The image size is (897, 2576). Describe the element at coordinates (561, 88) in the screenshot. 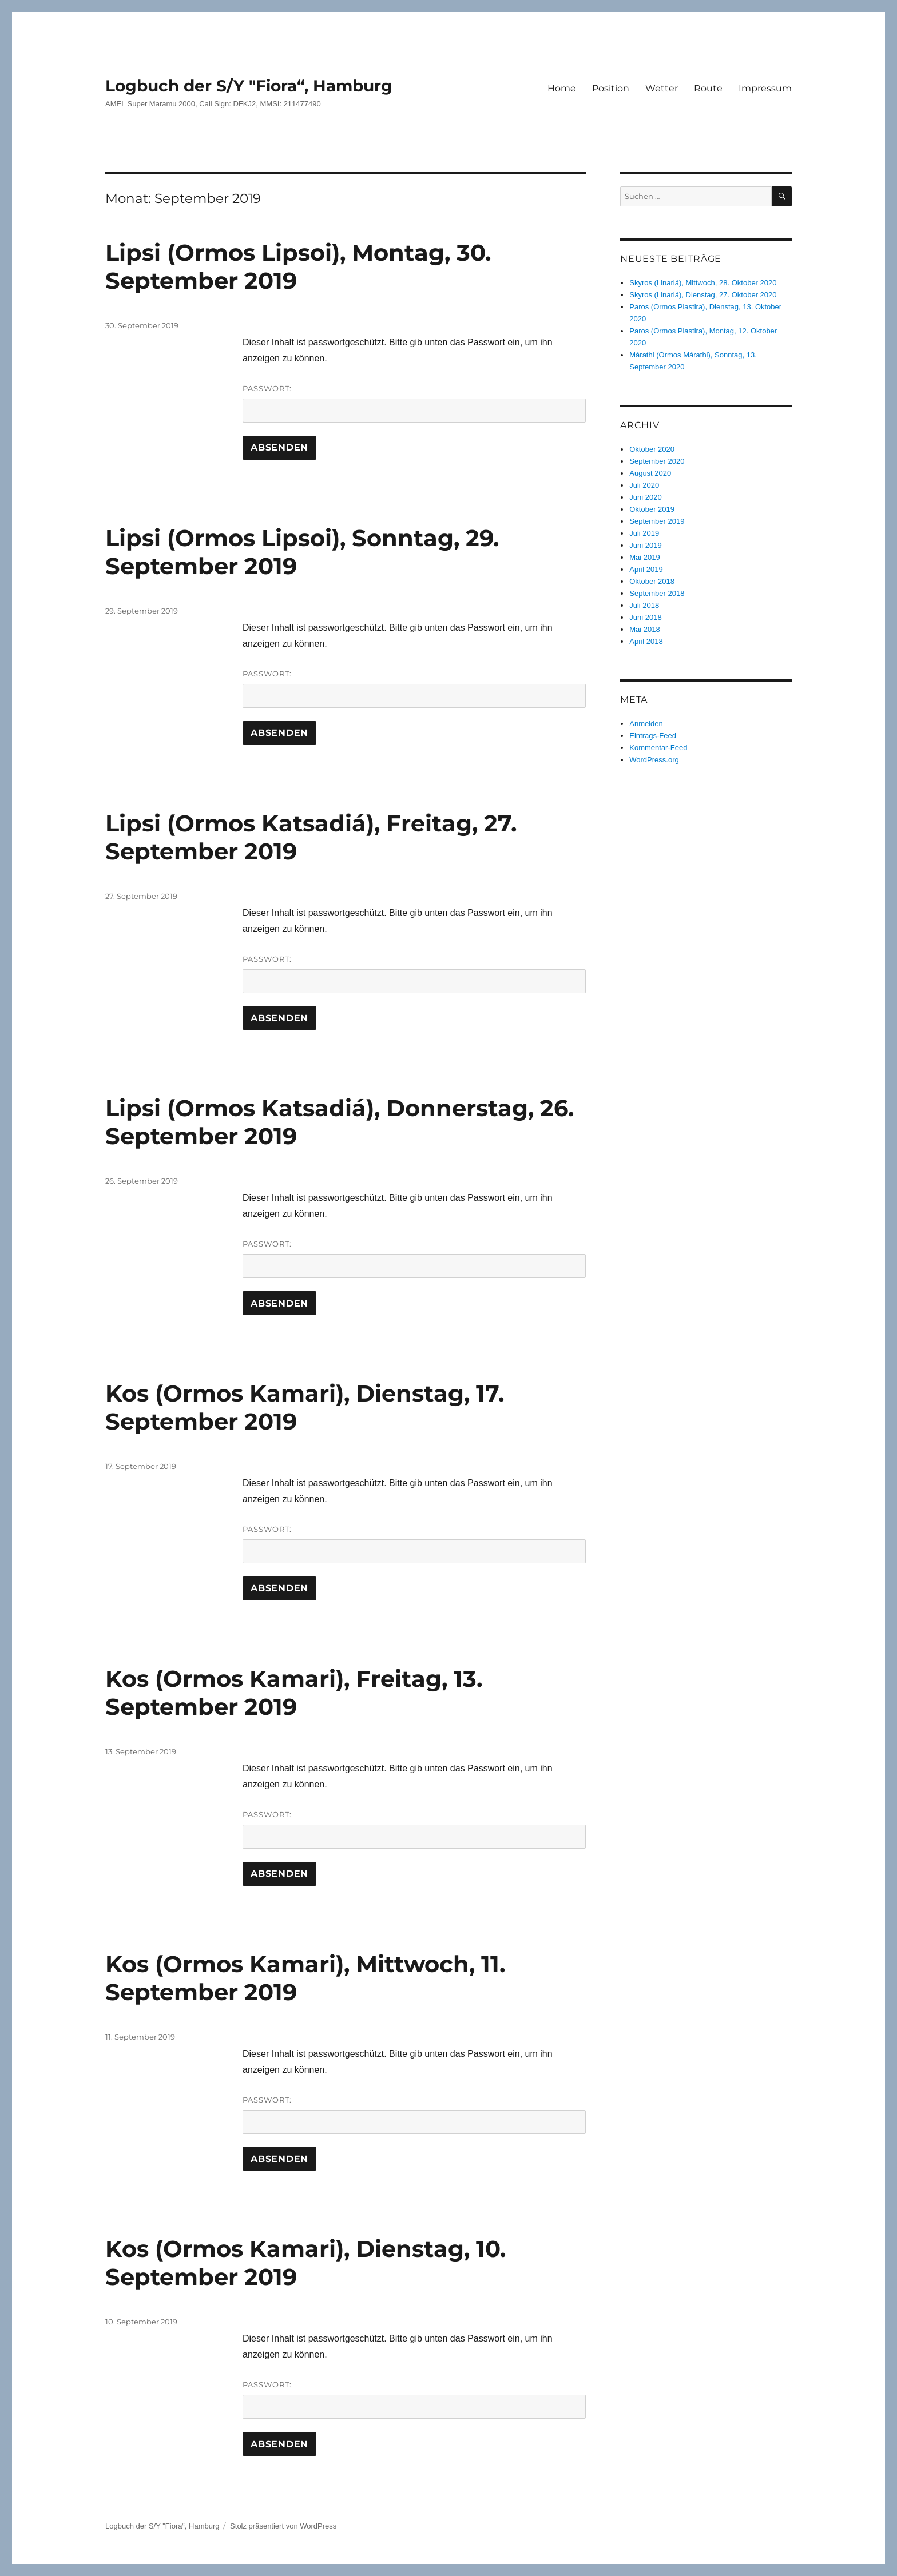

I see `Home` at that location.